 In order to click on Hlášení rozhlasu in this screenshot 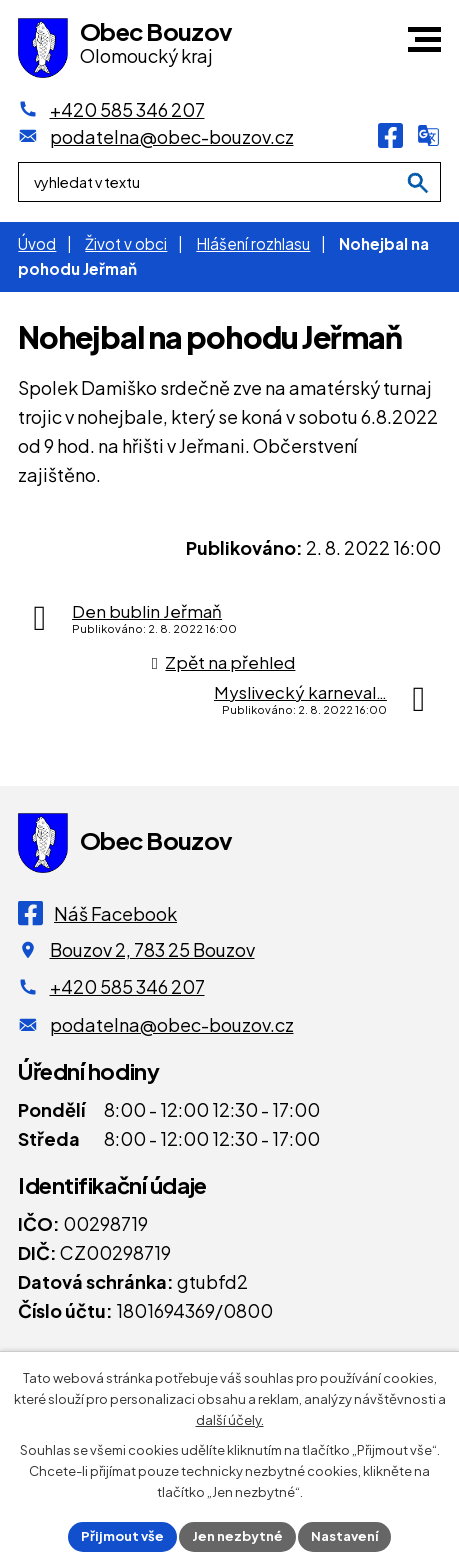, I will do `click(253, 243)`.